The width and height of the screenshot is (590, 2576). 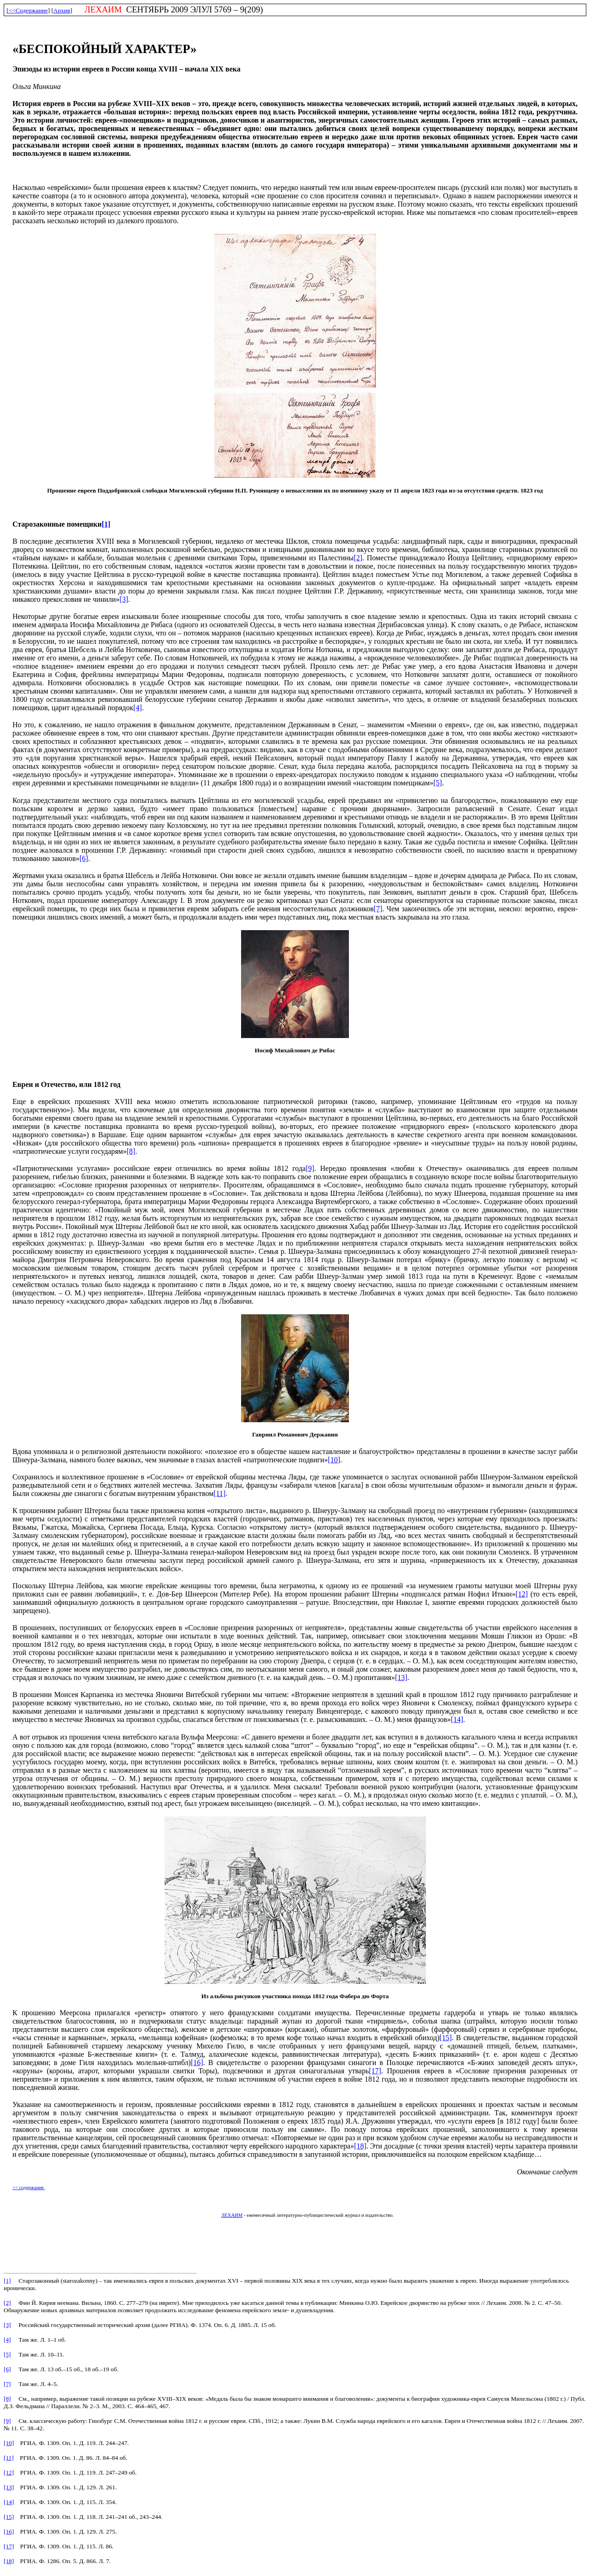 I want to click on [7], so click(x=378, y=909).